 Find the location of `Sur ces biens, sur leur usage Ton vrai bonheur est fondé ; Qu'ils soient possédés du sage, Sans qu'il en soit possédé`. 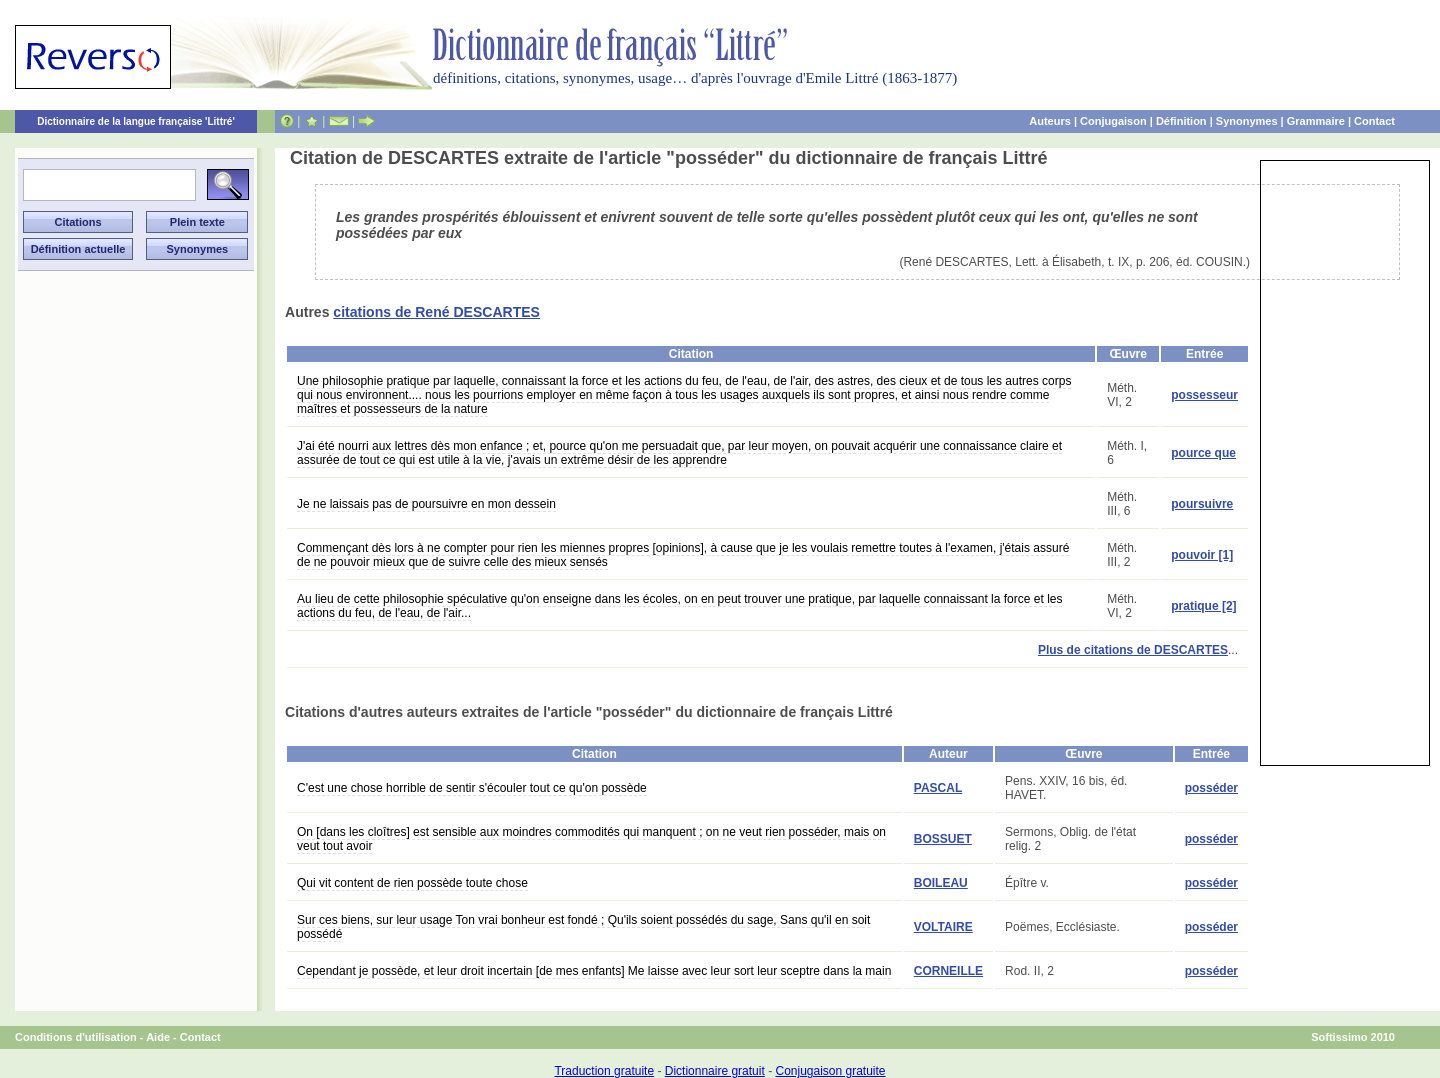

Sur ces biens, sur leur usage Ton vrai bonheur est fondé ; Qu'ils soient possédés du sage, Sans qu'il en soit possédé is located at coordinates (583, 927).